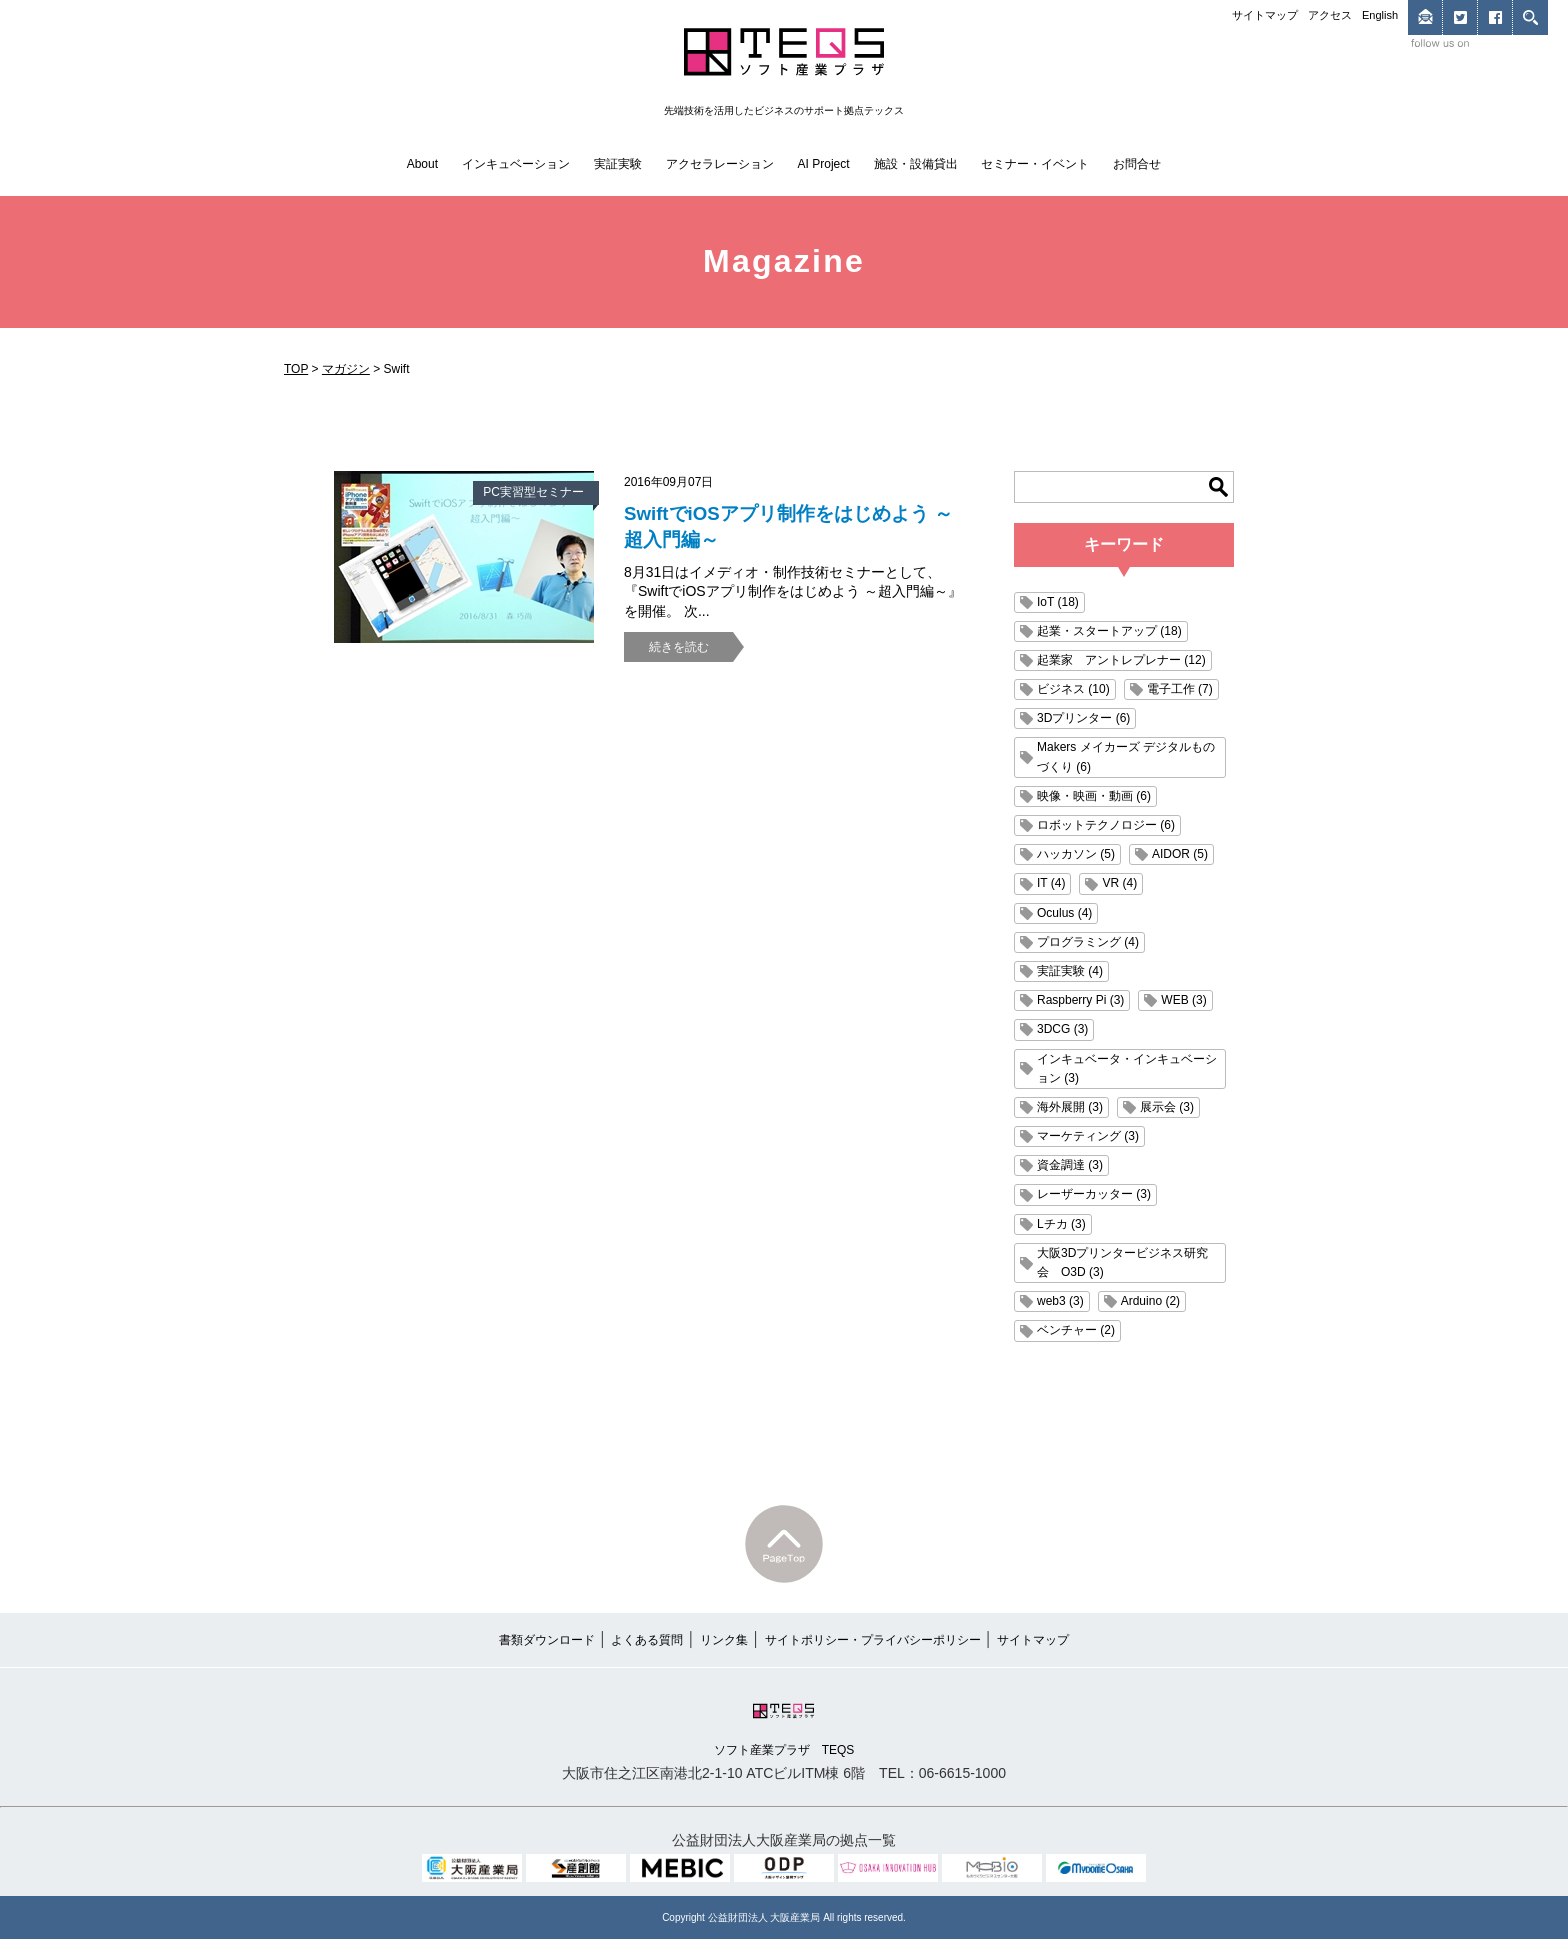 The height and width of the screenshot is (1939, 1568). I want to click on マガジン, so click(346, 369).